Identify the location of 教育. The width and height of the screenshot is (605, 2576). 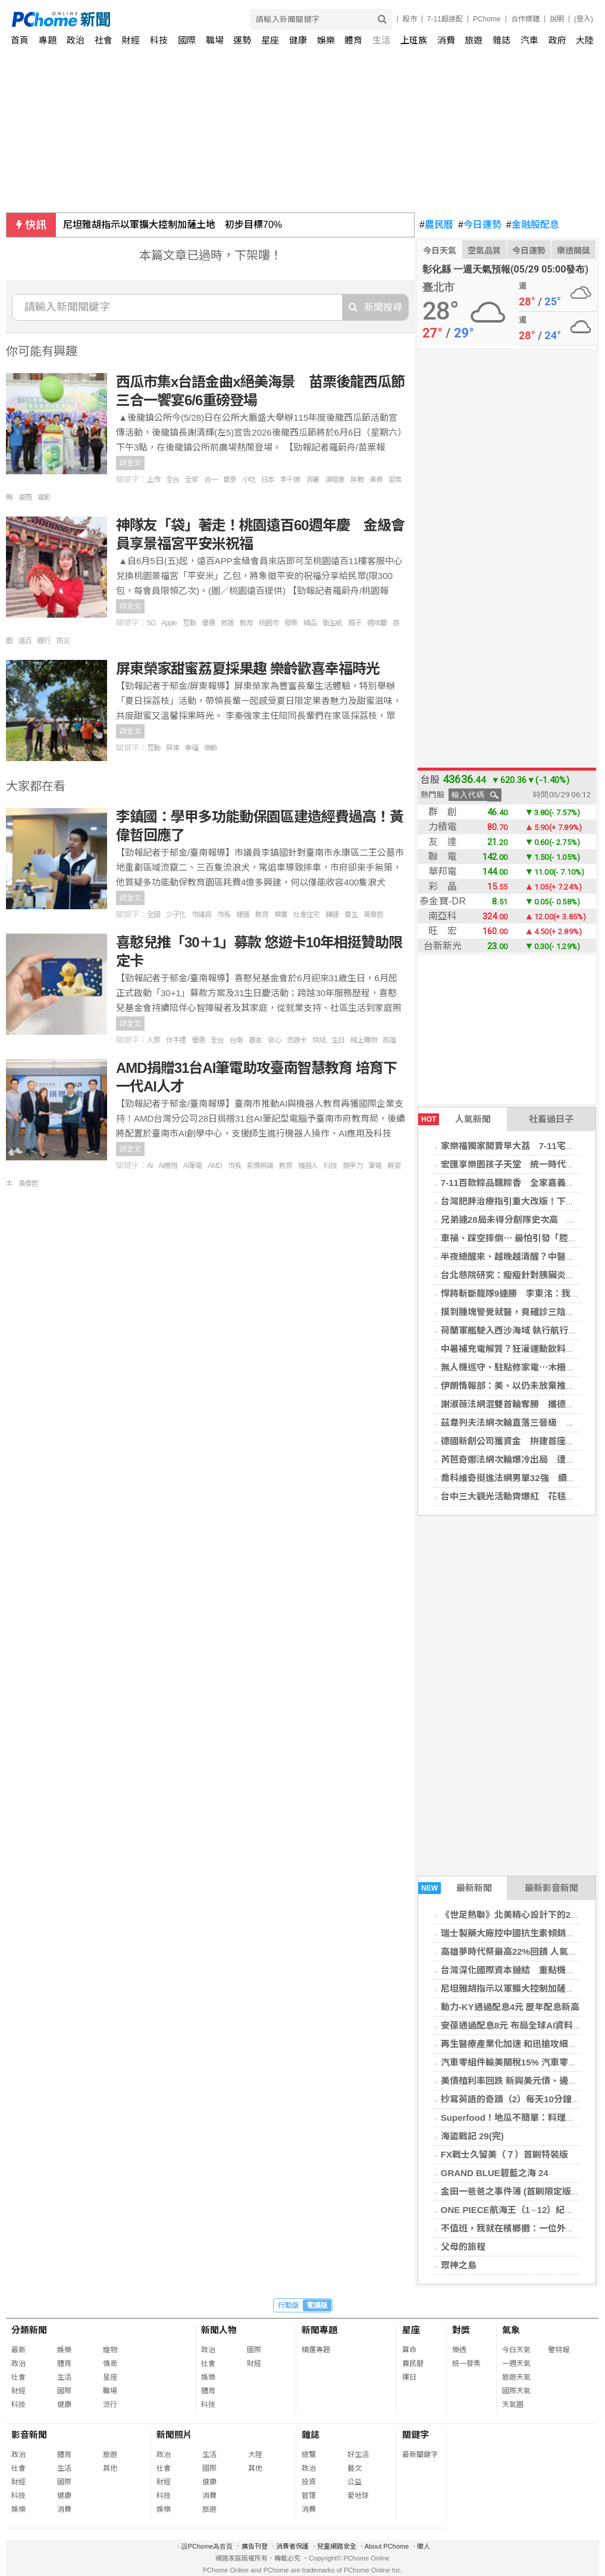
(246, 623).